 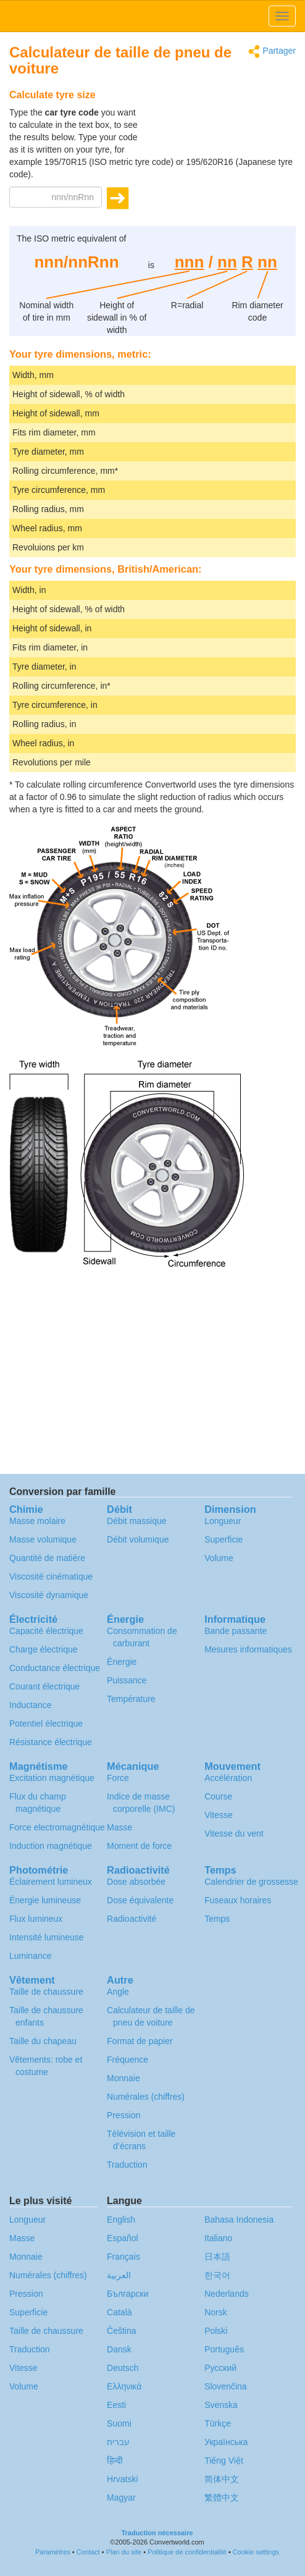 What do you see at coordinates (220, 2368) in the screenshot?
I see `Русский` at bounding box center [220, 2368].